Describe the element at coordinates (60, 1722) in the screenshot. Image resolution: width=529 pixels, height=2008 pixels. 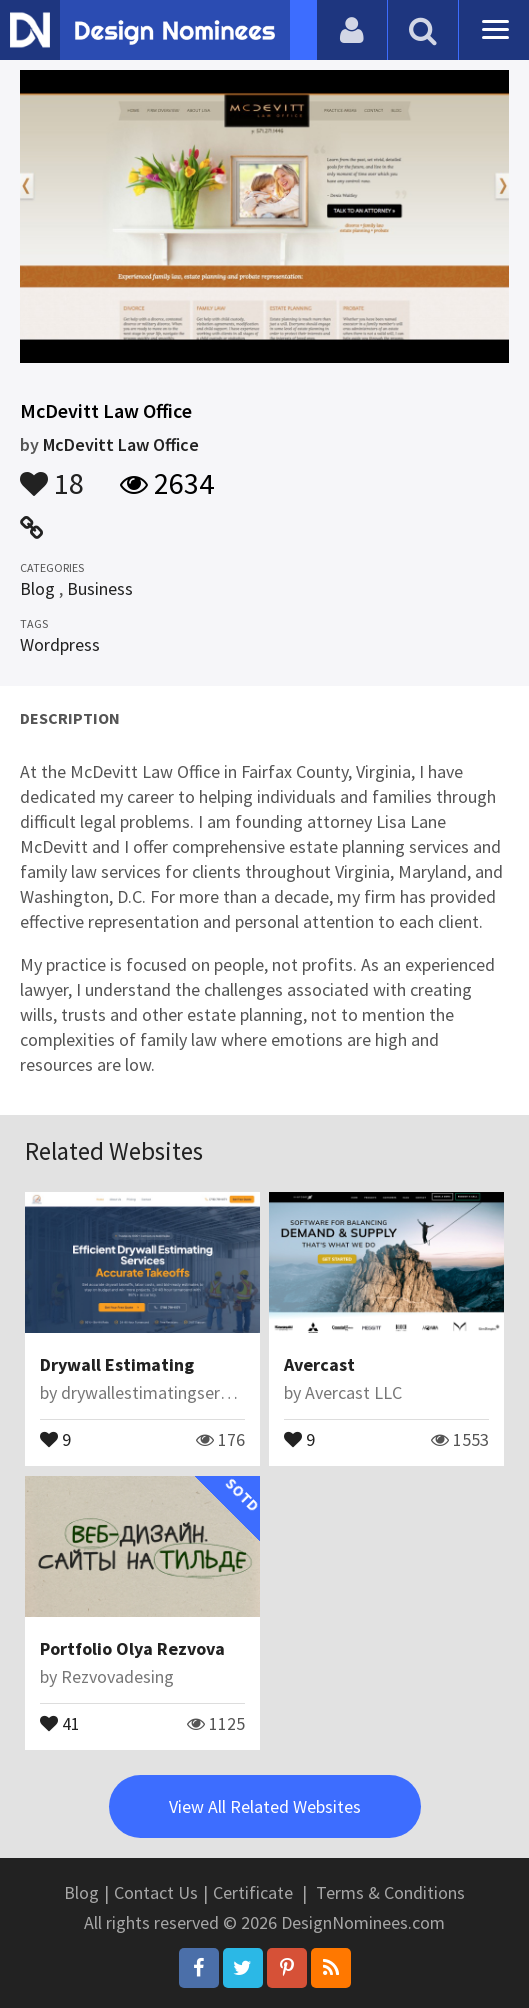
I see `41` at that location.